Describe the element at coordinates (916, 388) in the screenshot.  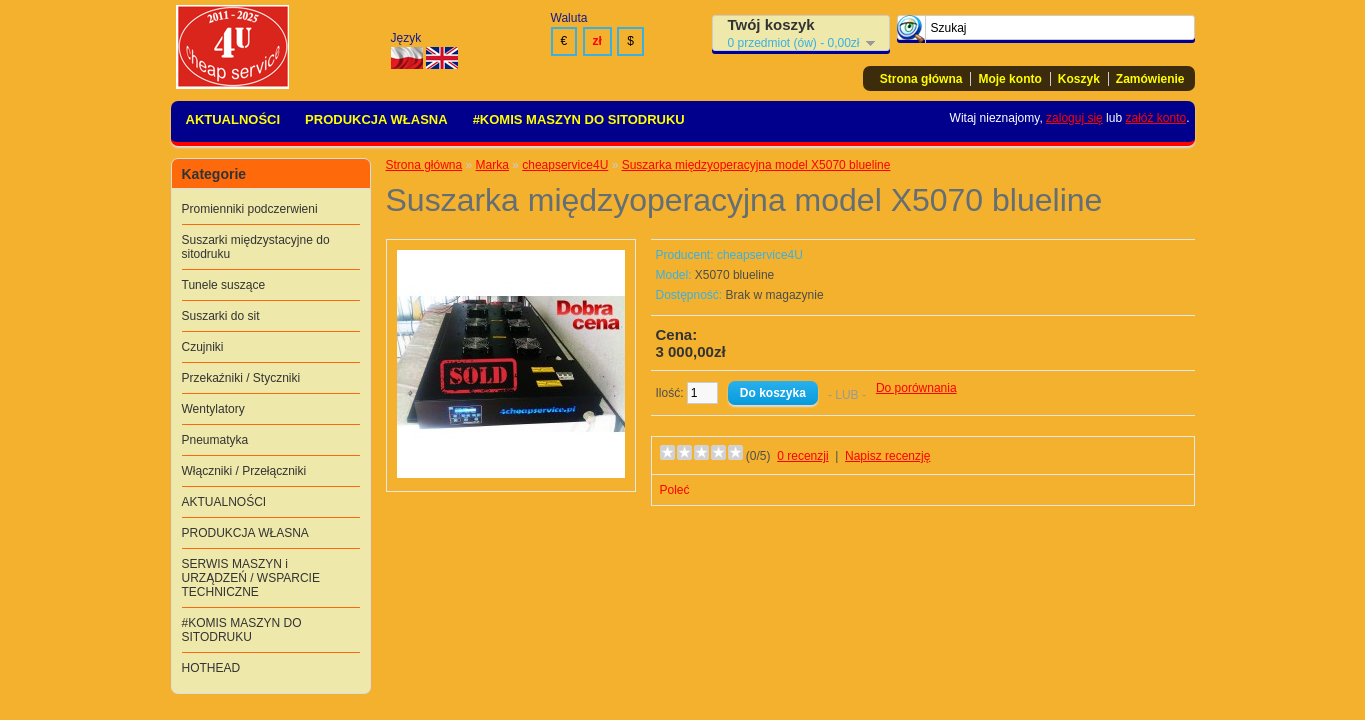
I see `Do porównania` at that location.